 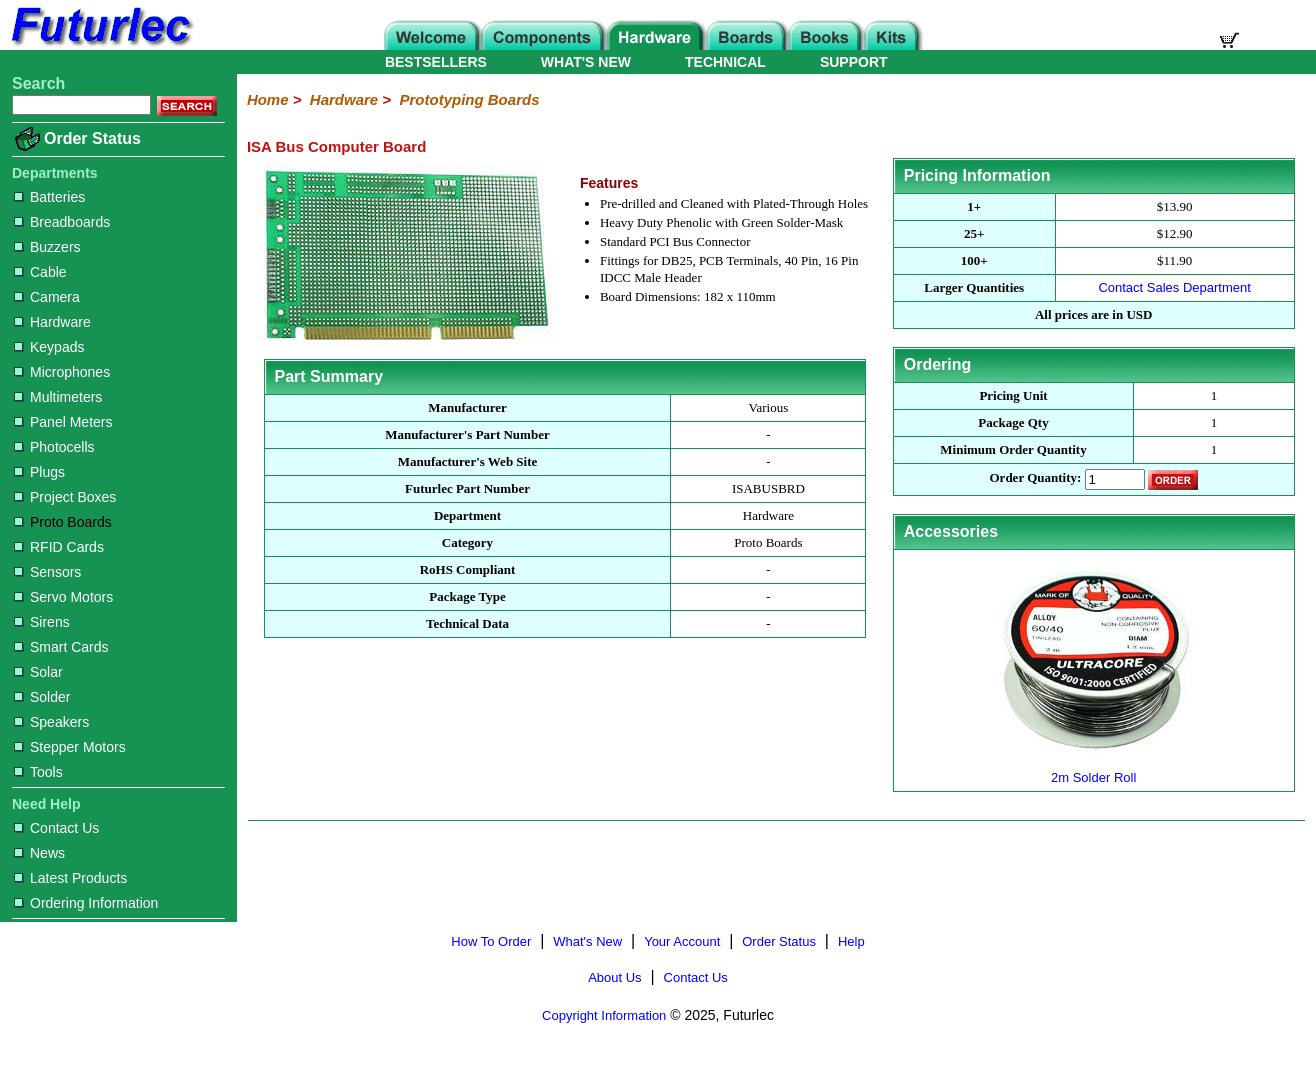 I want to click on News, so click(x=39, y=853).